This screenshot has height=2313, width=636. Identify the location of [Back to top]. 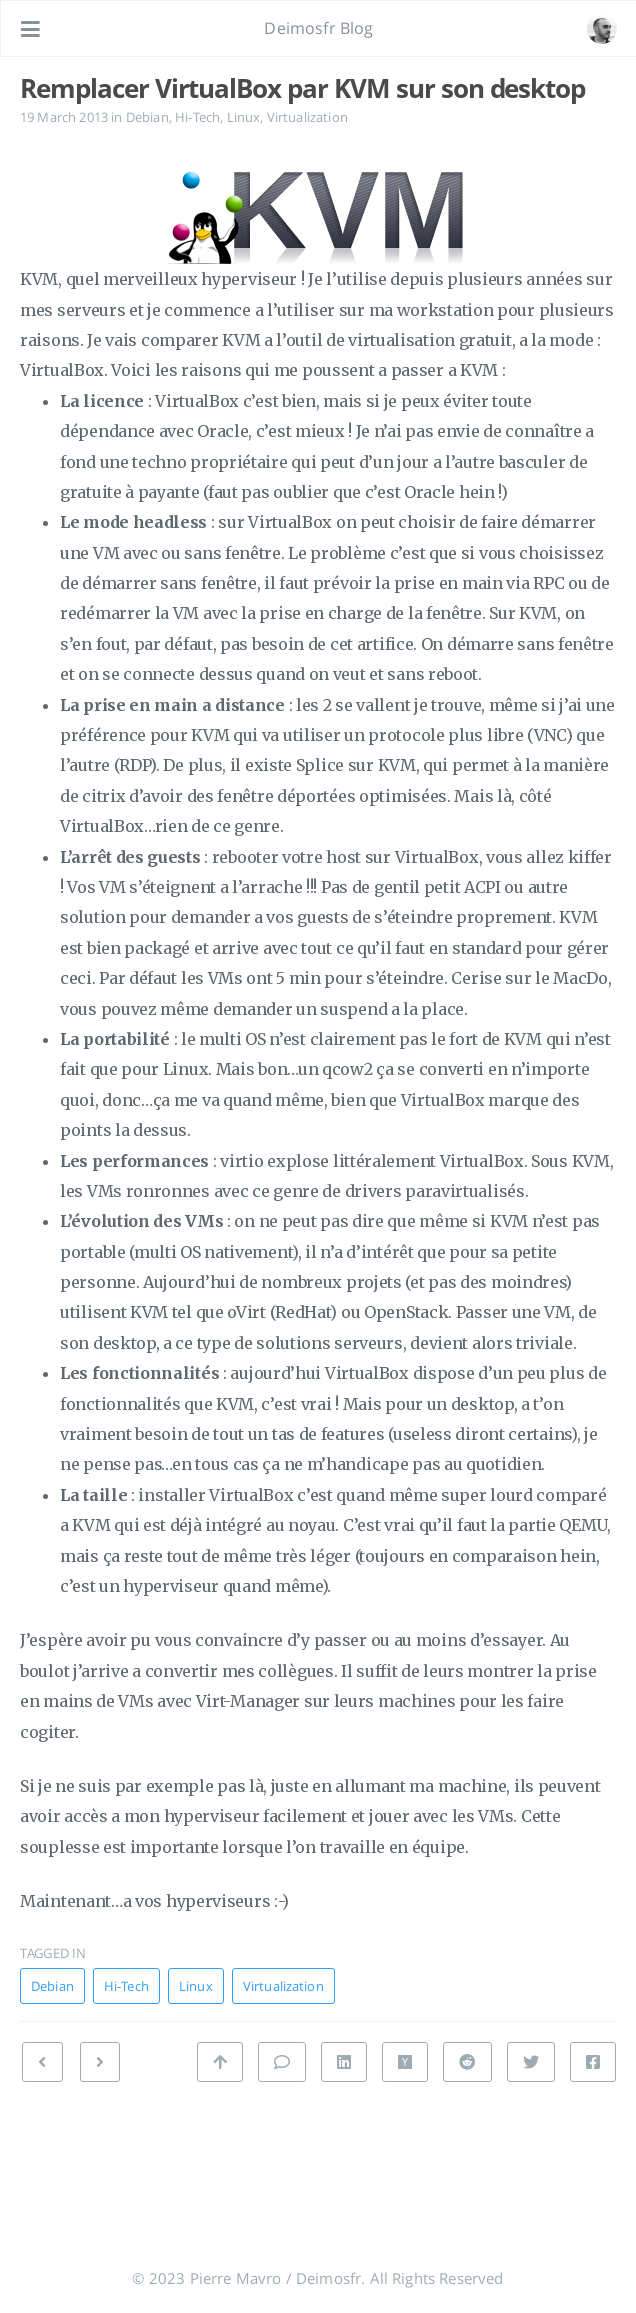
(220, 2062).